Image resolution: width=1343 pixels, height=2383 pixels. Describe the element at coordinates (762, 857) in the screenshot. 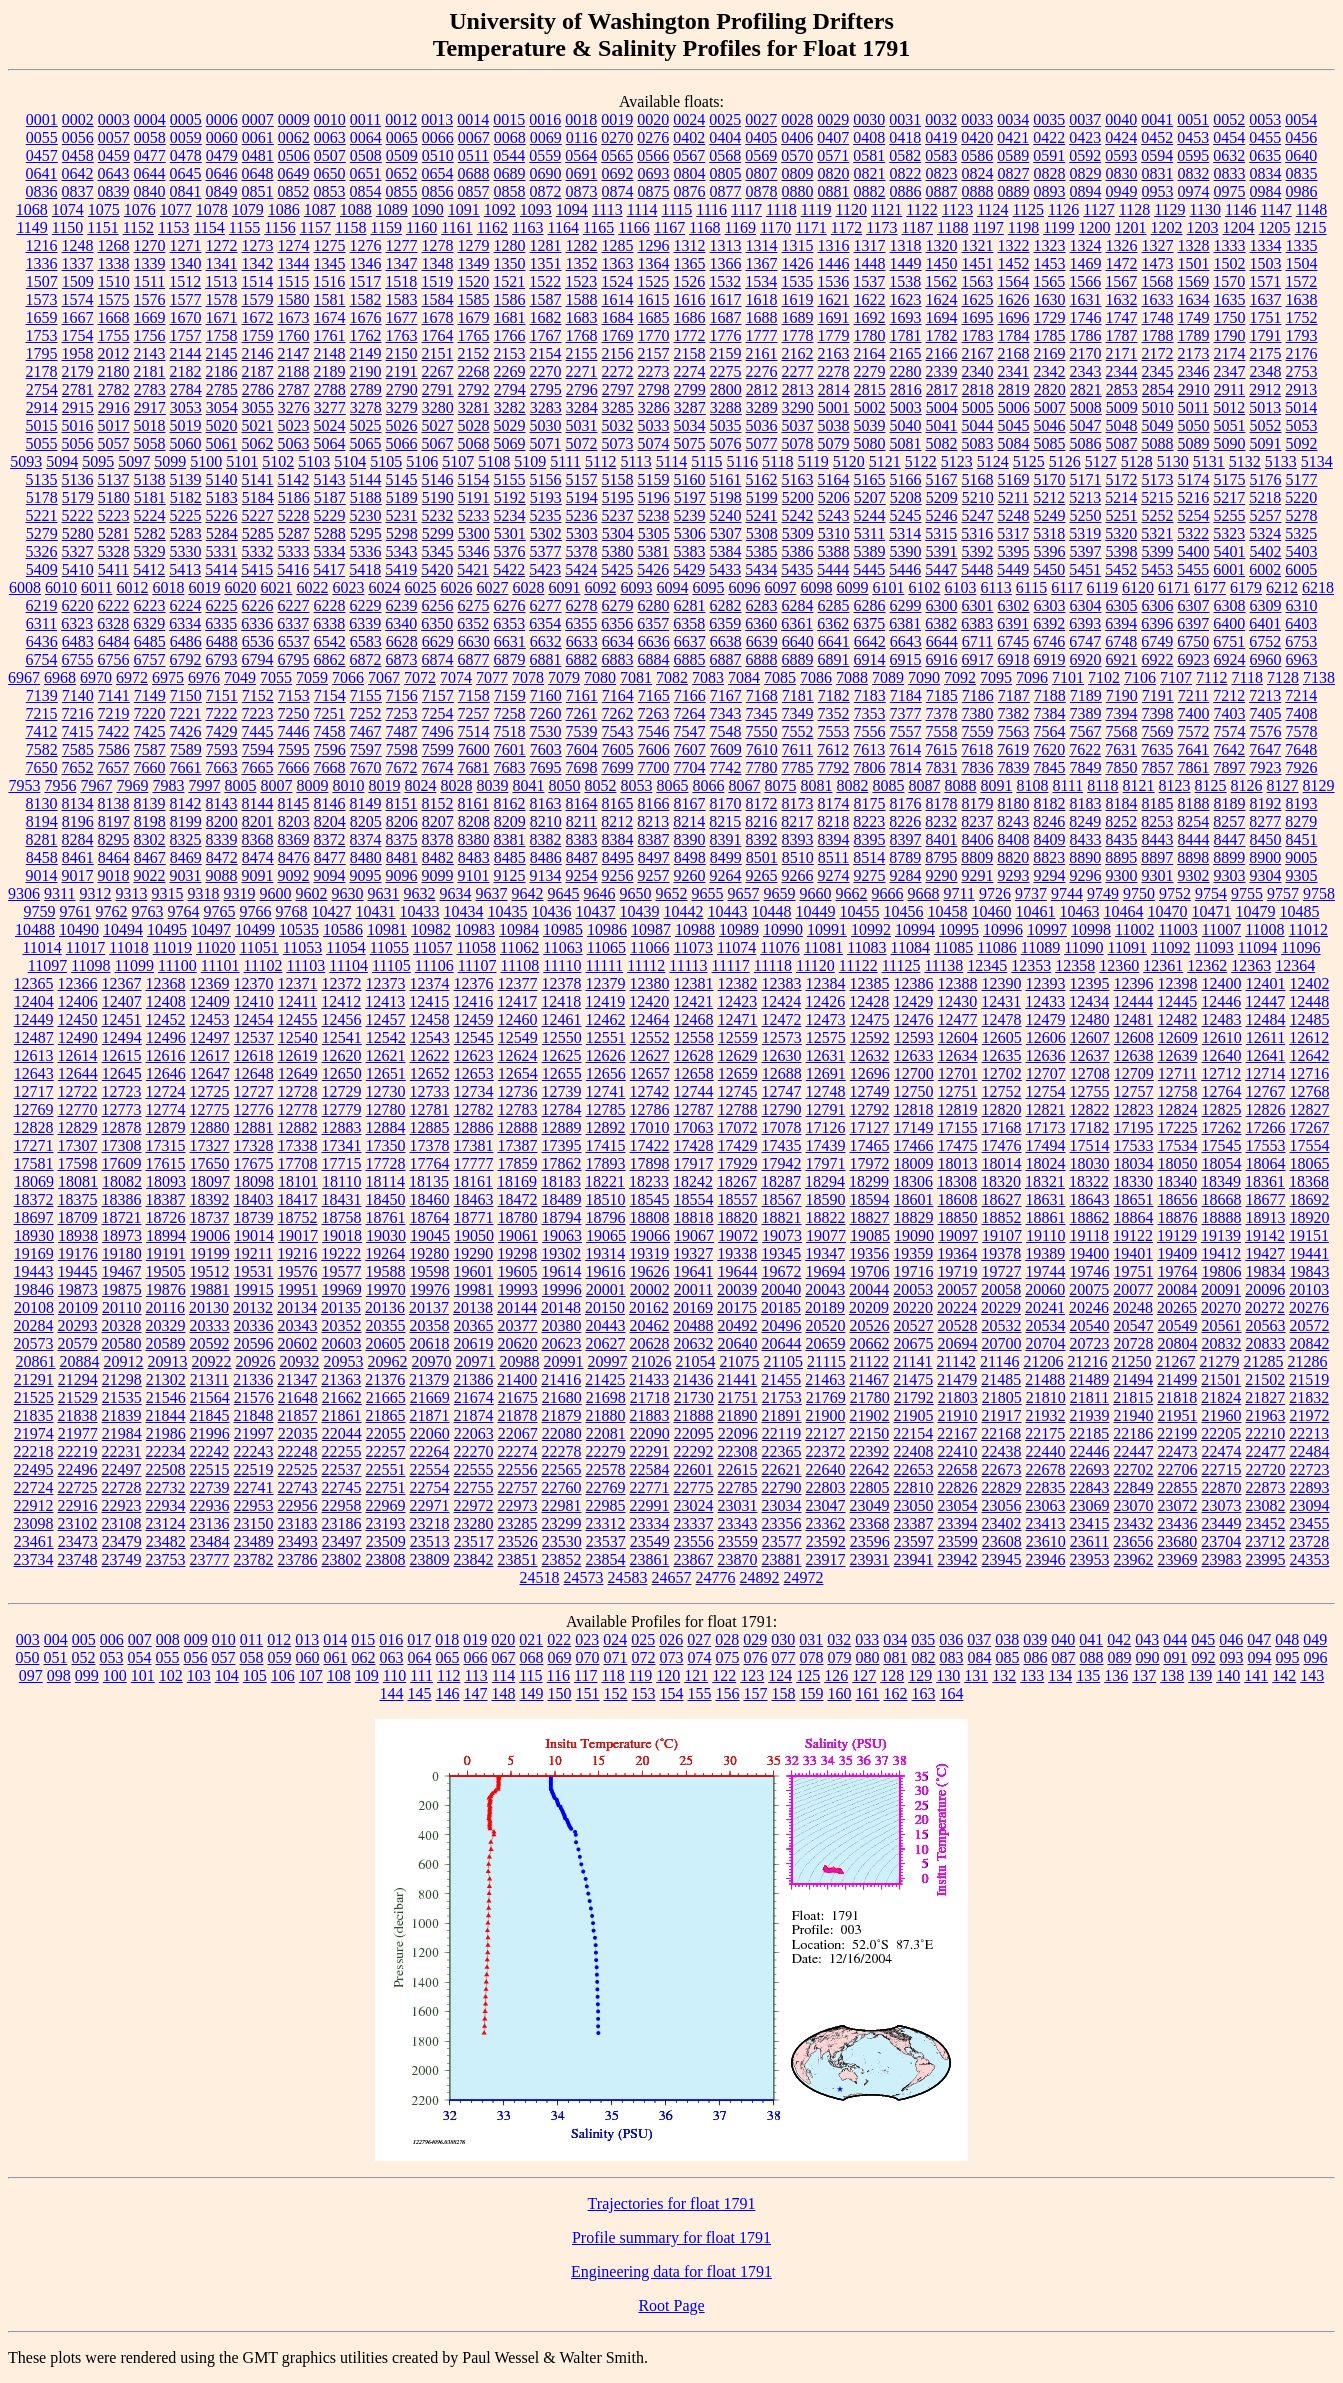

I see `8501` at that location.